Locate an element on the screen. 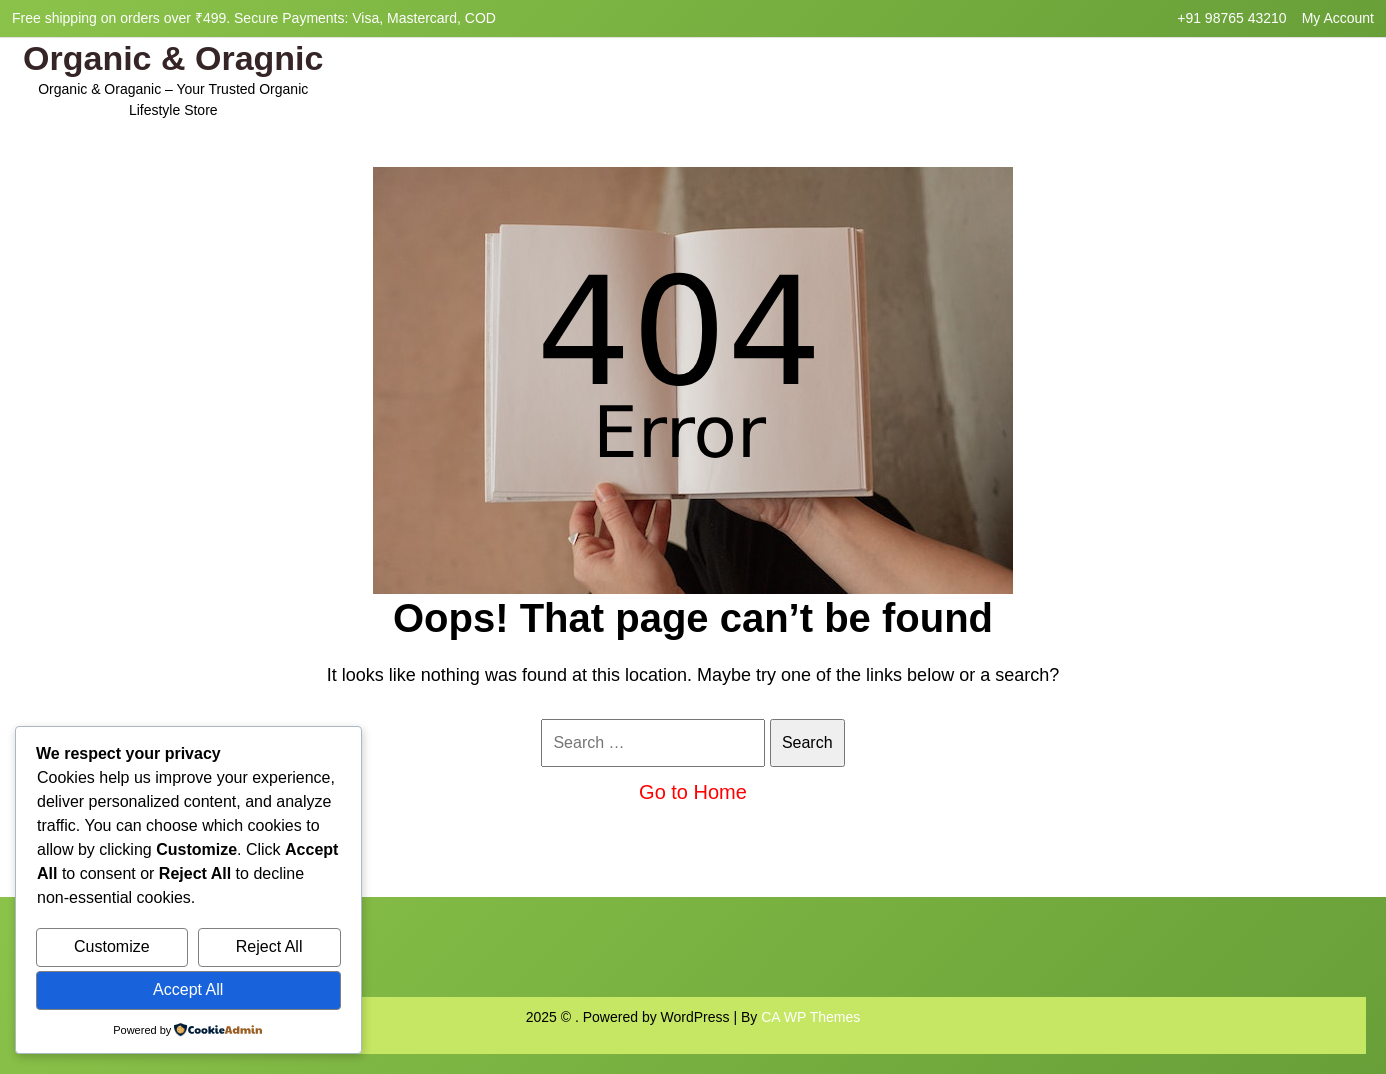 This screenshot has height=1074, width=1386. Organic & Oragnic is located at coordinates (173, 58).